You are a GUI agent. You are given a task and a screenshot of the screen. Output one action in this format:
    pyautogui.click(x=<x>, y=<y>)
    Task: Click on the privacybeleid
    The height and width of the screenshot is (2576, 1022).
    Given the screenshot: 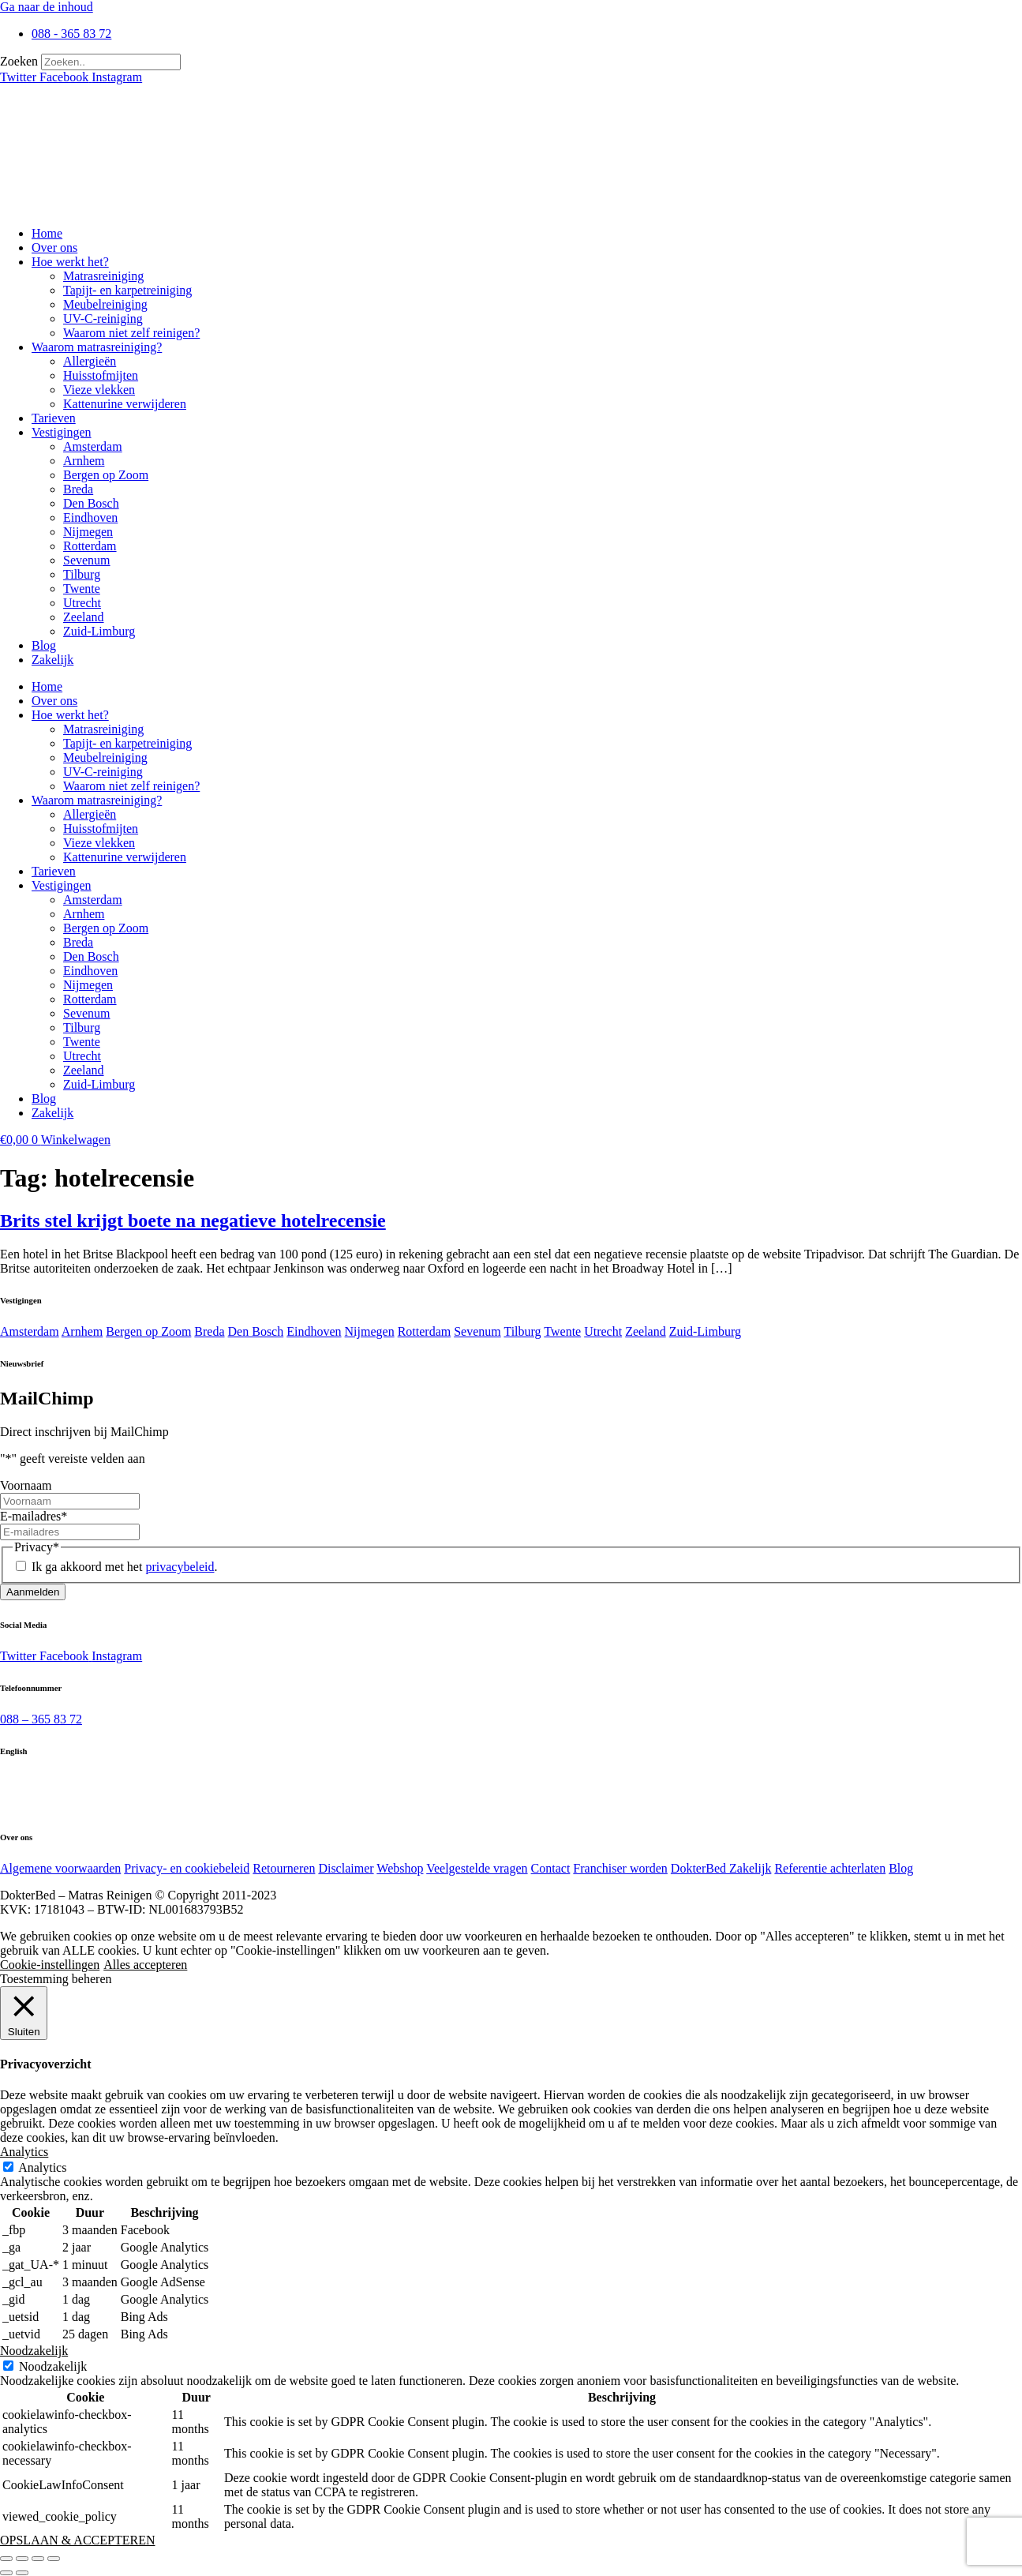 What is the action you would take?
    pyautogui.click(x=179, y=1566)
    